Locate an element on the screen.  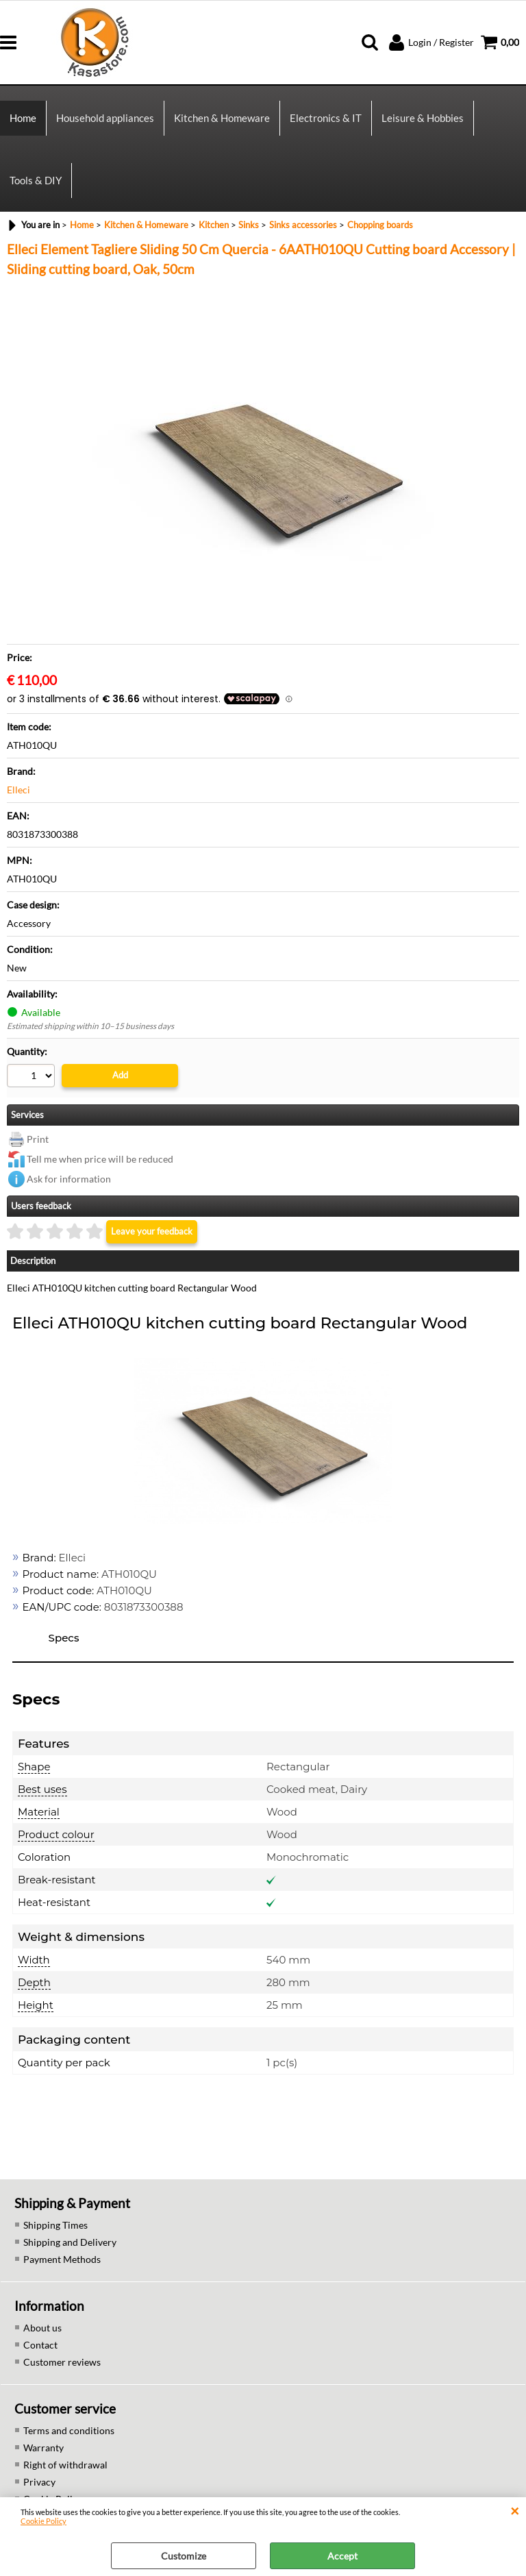
Ask for information is located at coordinates (69, 1179).